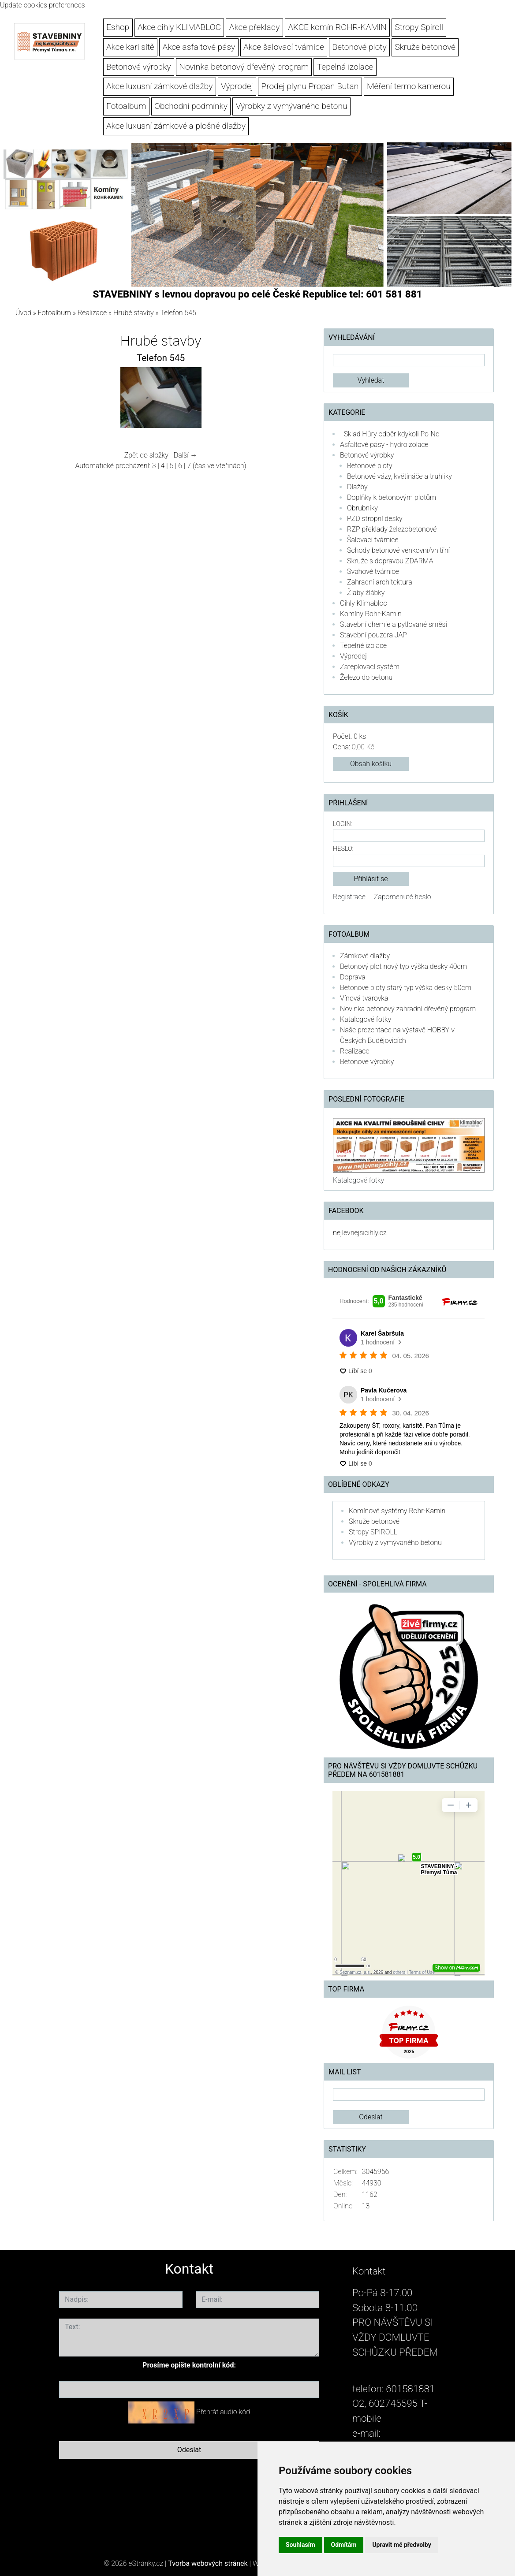 Image resolution: width=515 pixels, height=2576 pixels. What do you see at coordinates (254, 27) in the screenshot?
I see `Akce překlady` at bounding box center [254, 27].